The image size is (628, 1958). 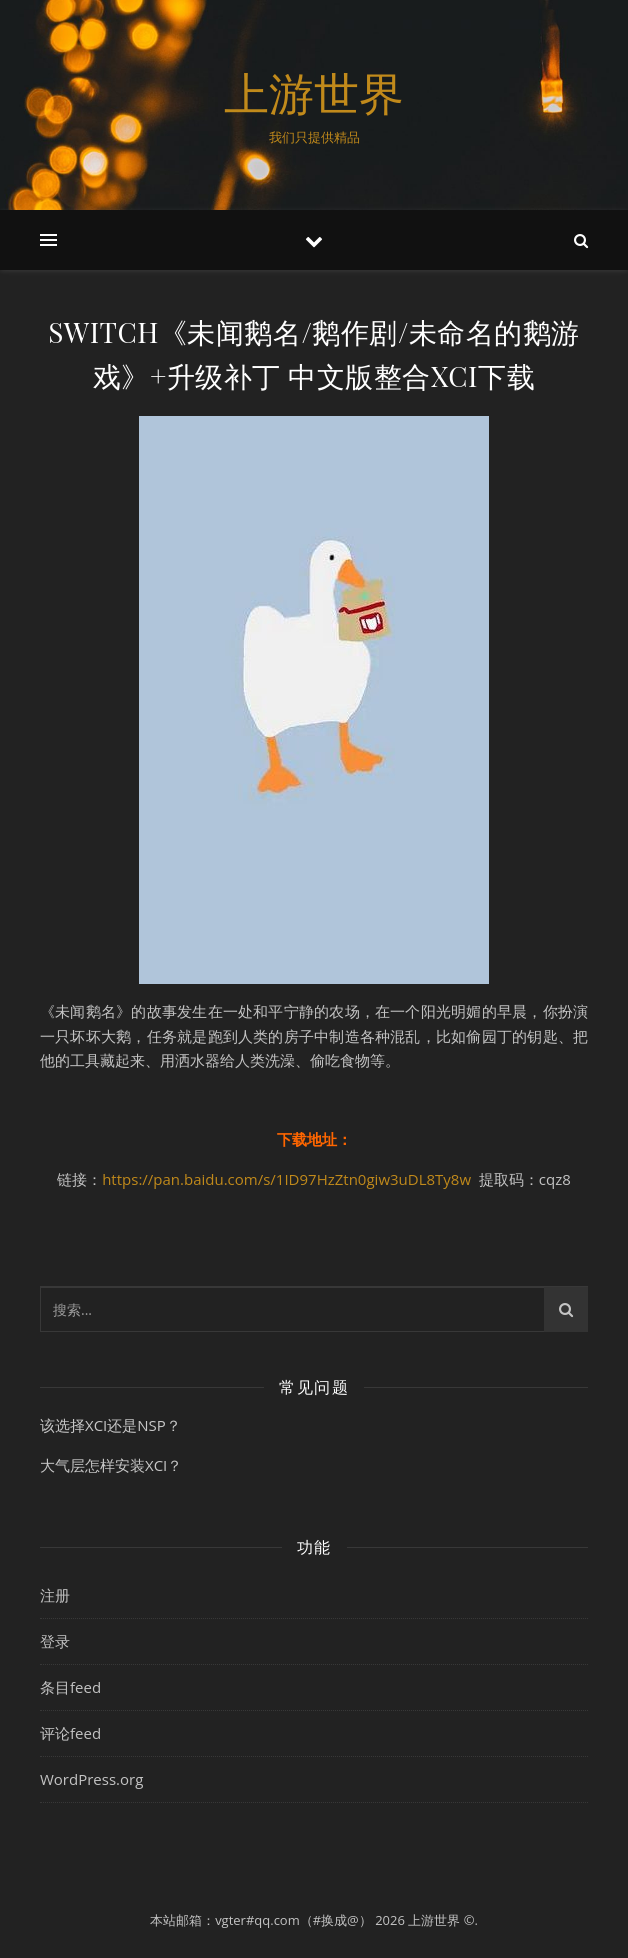 What do you see at coordinates (55, 1641) in the screenshot?
I see `登录` at bounding box center [55, 1641].